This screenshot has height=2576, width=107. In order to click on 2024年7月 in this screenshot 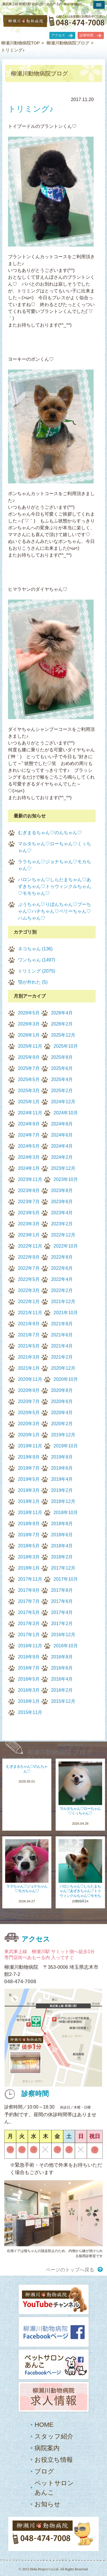, I will do `click(29, 1135)`.